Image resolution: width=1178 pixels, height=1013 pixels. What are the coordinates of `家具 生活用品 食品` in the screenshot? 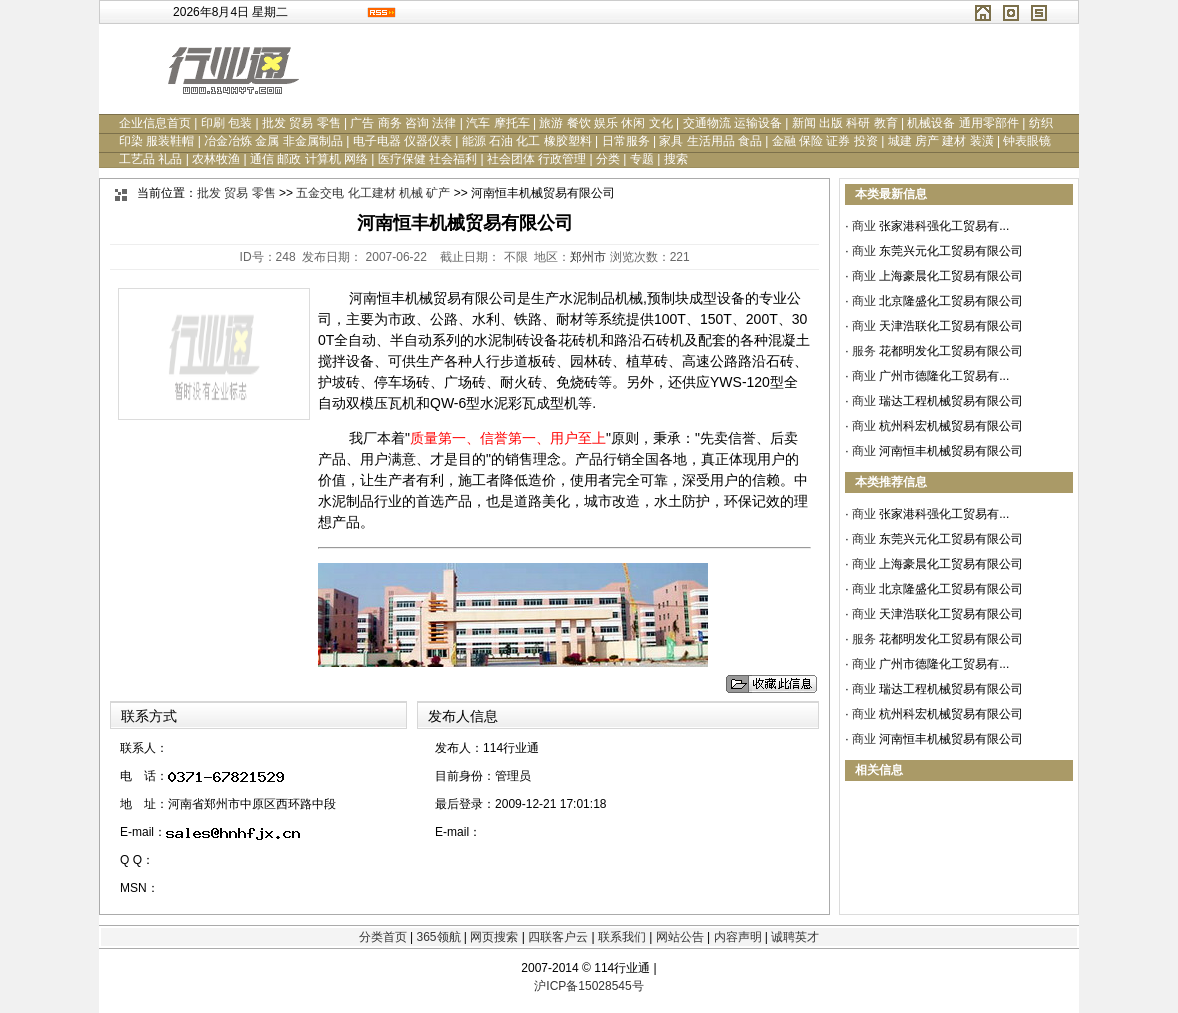 It's located at (710, 141).